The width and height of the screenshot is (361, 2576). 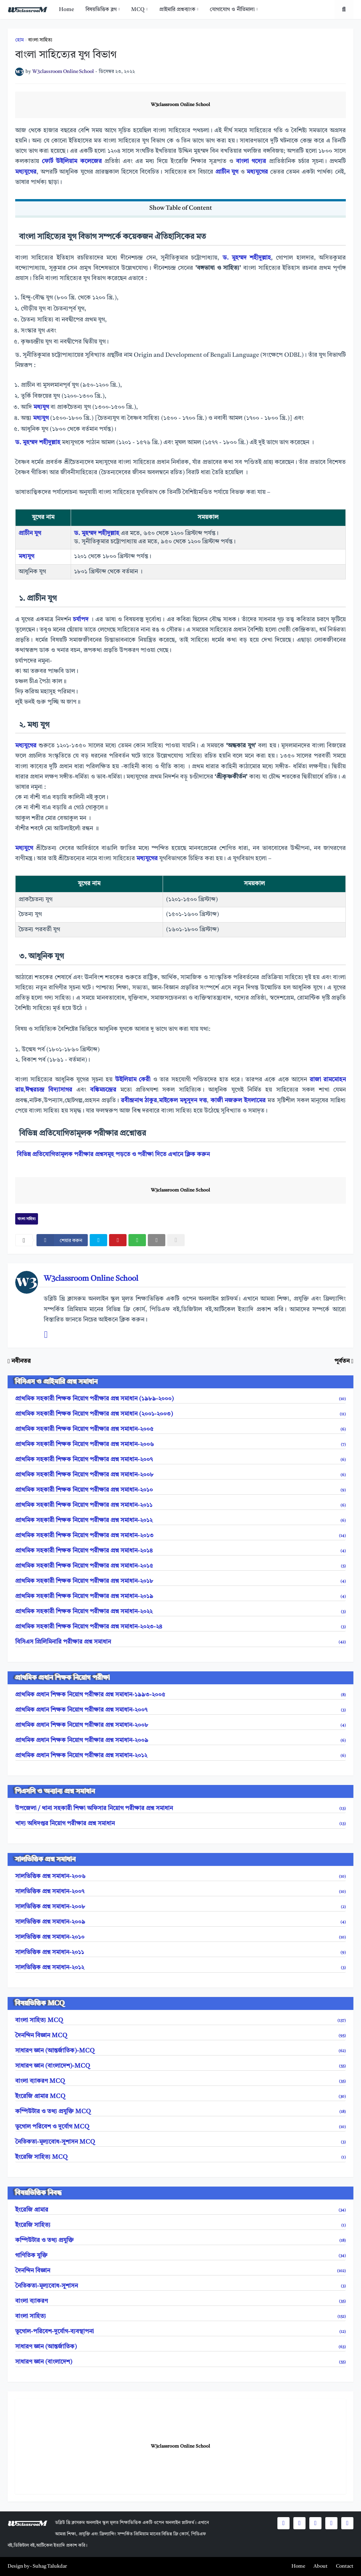 I want to click on ইংরেজি গ্রামার, so click(x=180, y=2210).